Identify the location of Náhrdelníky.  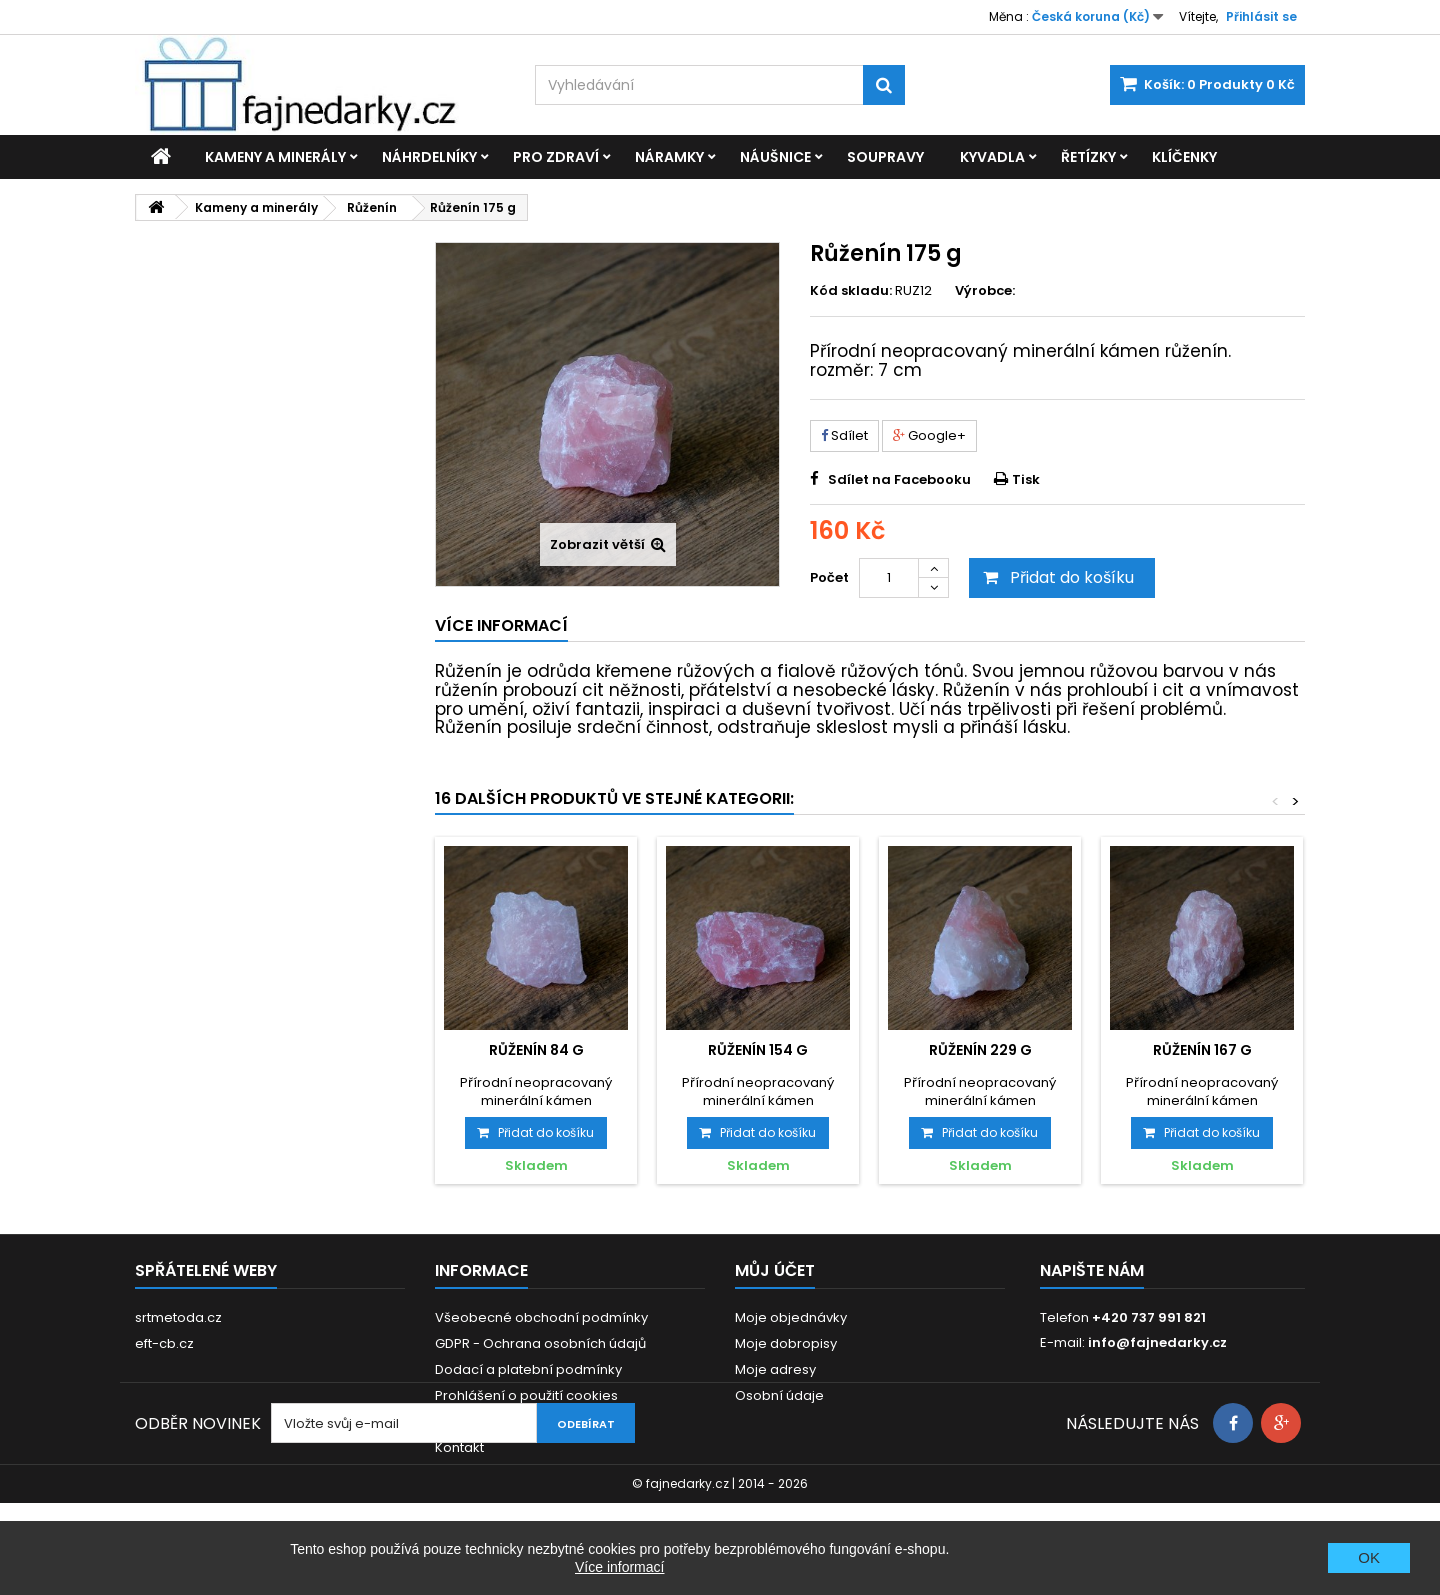
(429, 157).